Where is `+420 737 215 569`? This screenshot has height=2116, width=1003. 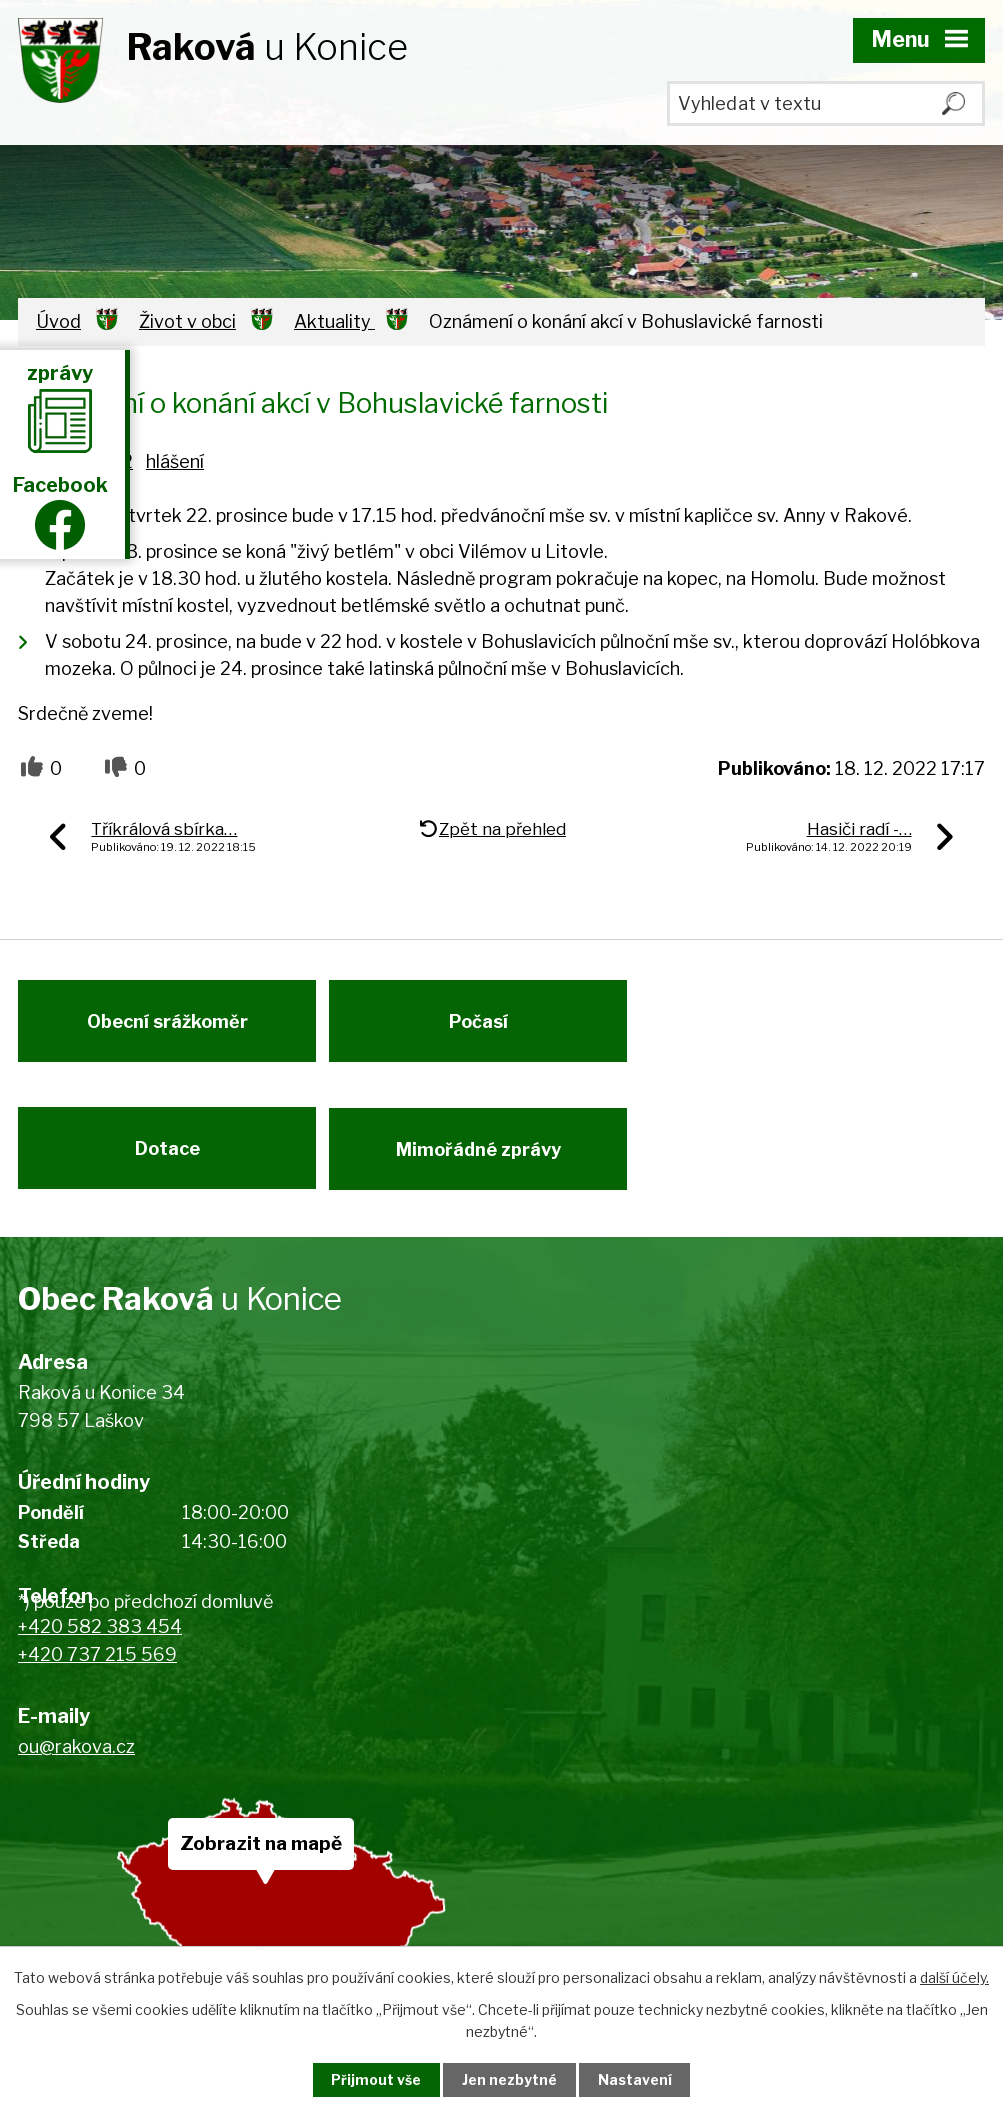 +420 737 215 569 is located at coordinates (97, 1669).